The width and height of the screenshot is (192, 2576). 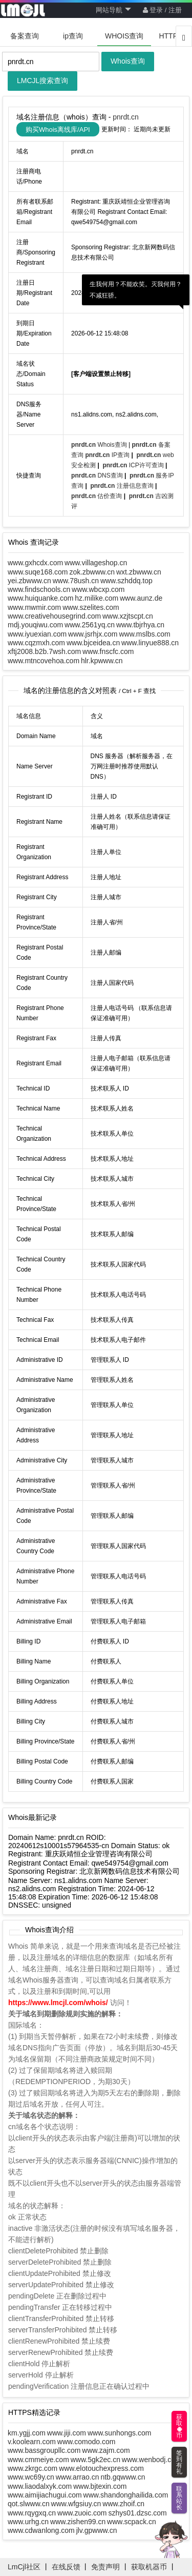 What do you see at coordinates (24, 36) in the screenshot?
I see `备案查询` at bounding box center [24, 36].